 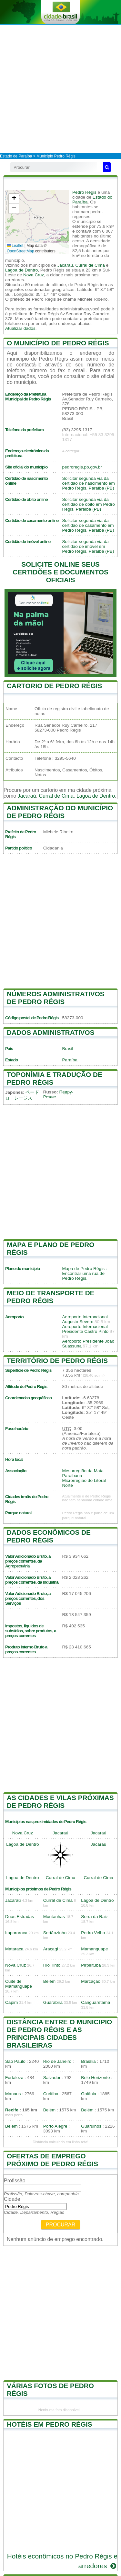 What do you see at coordinates (61, 2224) in the screenshot?
I see `Procurar` at bounding box center [61, 2224].